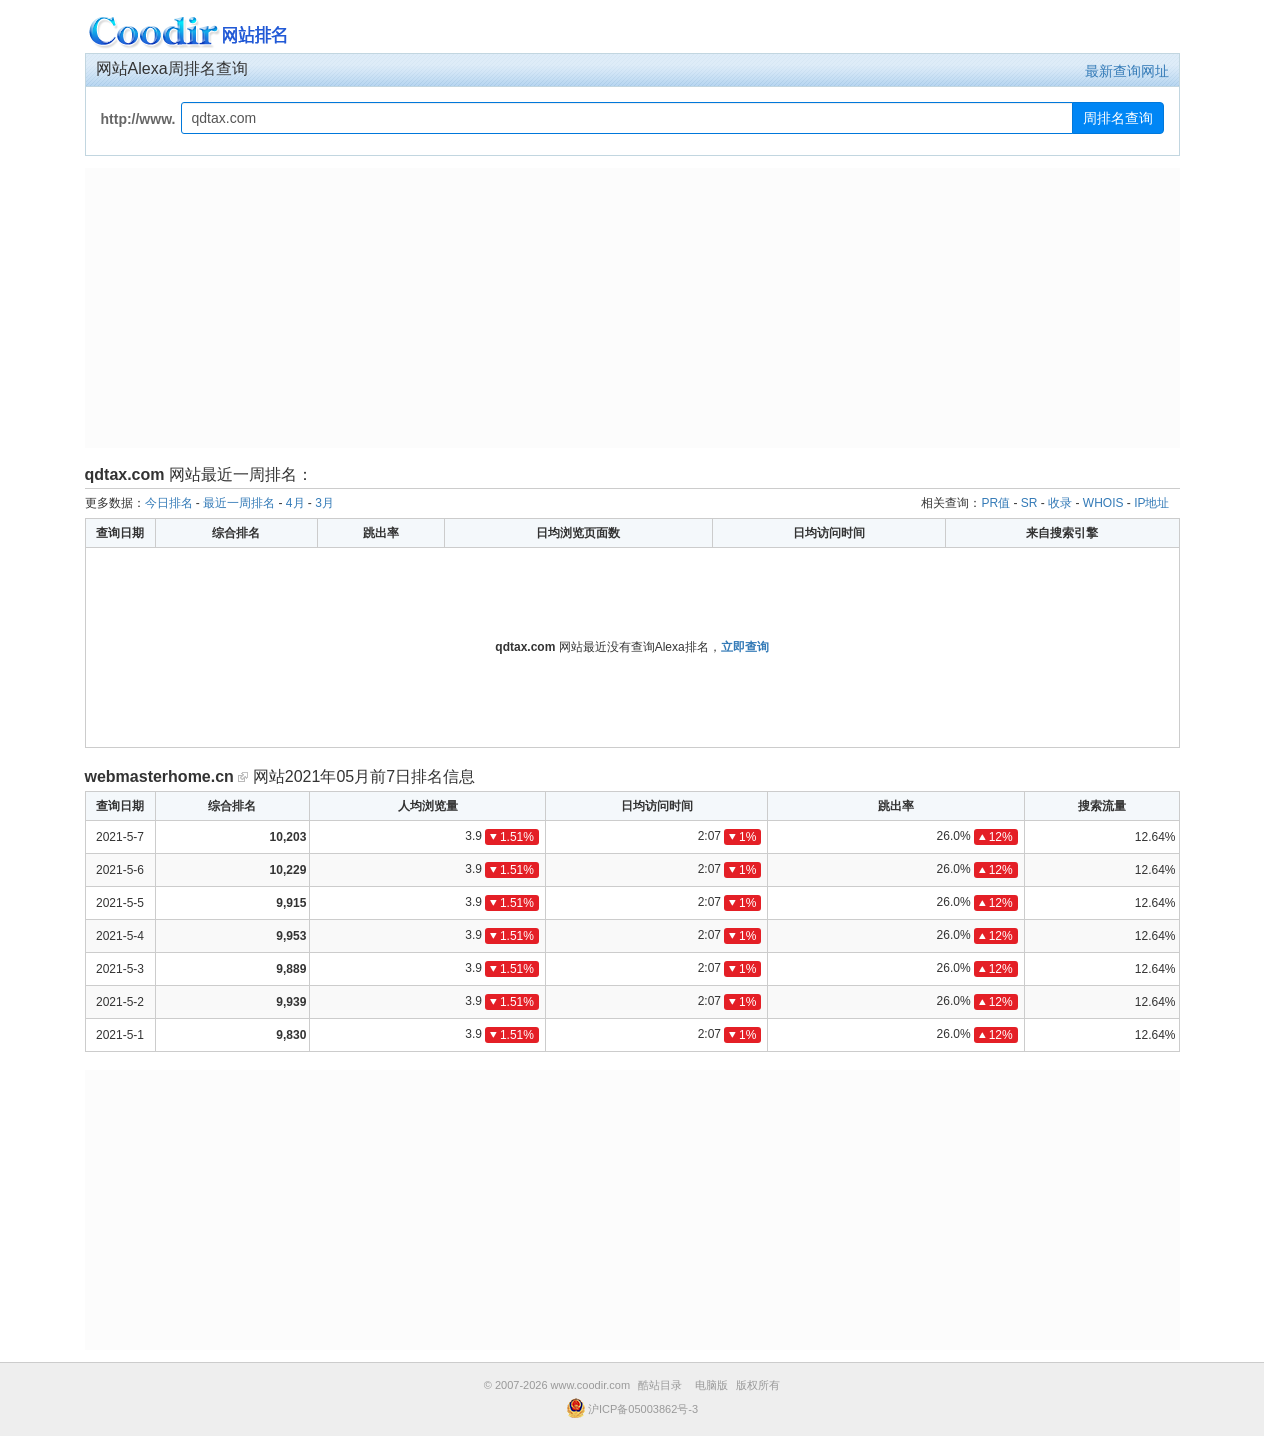 The height and width of the screenshot is (1436, 1264). What do you see at coordinates (995, 503) in the screenshot?
I see `PR值` at bounding box center [995, 503].